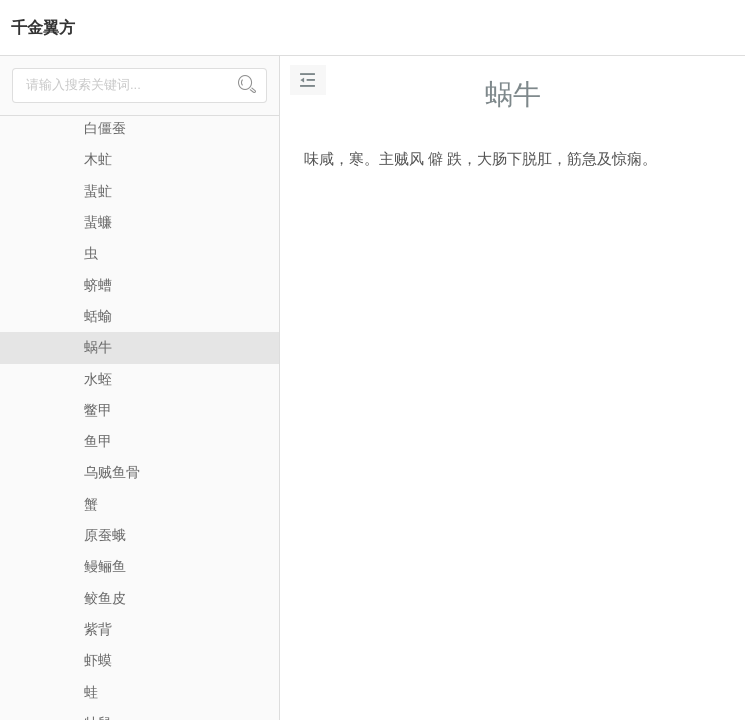 The image size is (745, 720). Describe the element at coordinates (105, 598) in the screenshot. I see `鲛鱼皮` at that location.